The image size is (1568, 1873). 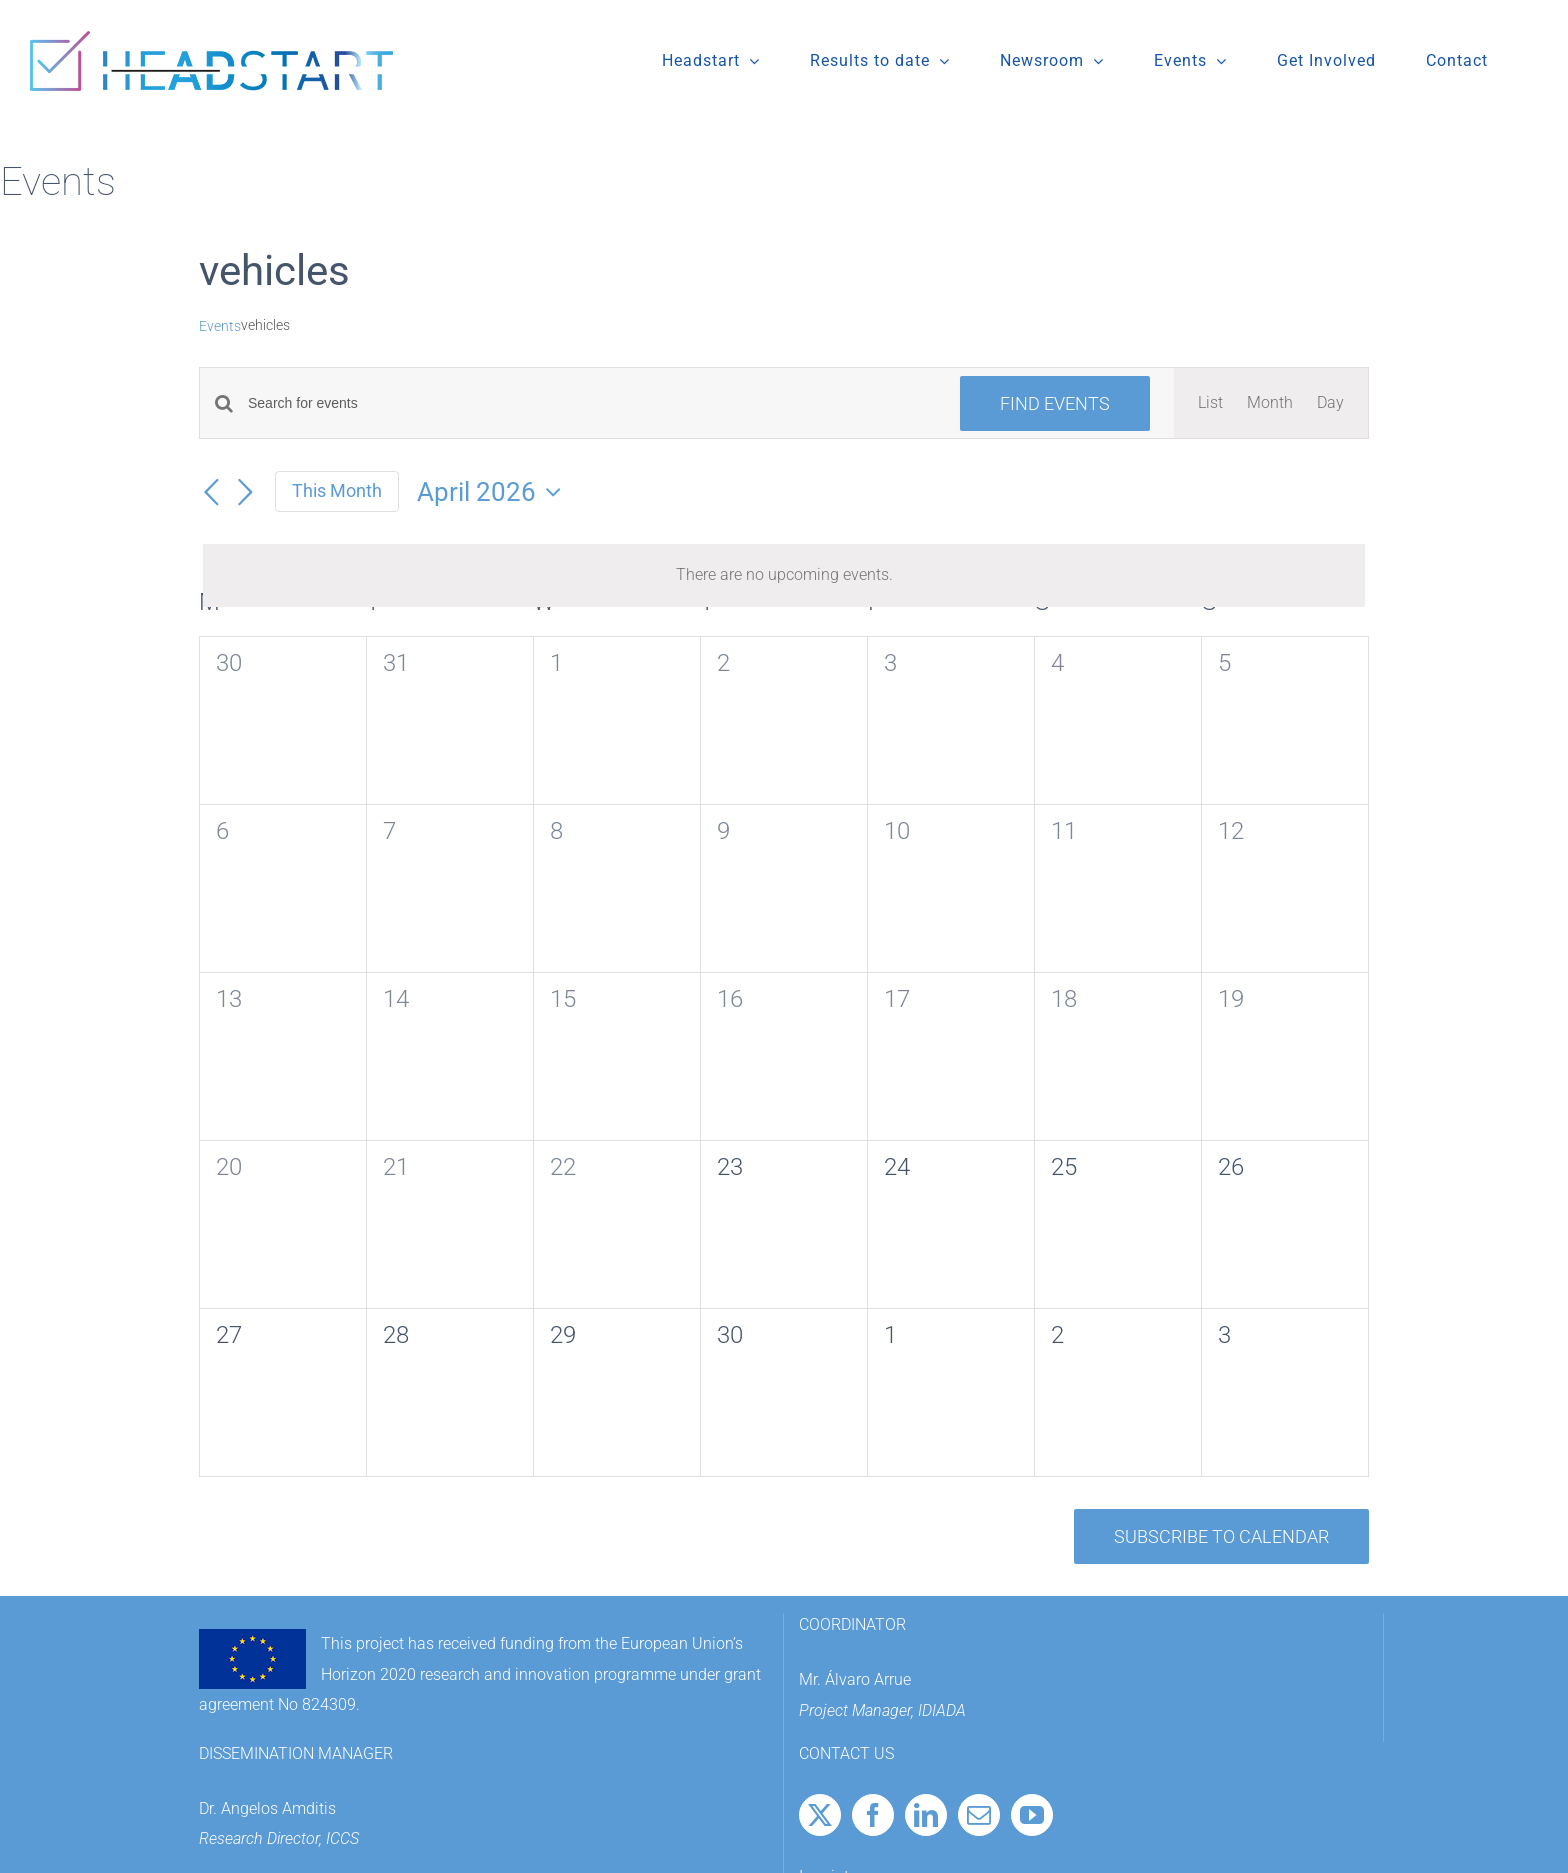 What do you see at coordinates (211, 493) in the screenshot?
I see `[Previous month]` at bounding box center [211, 493].